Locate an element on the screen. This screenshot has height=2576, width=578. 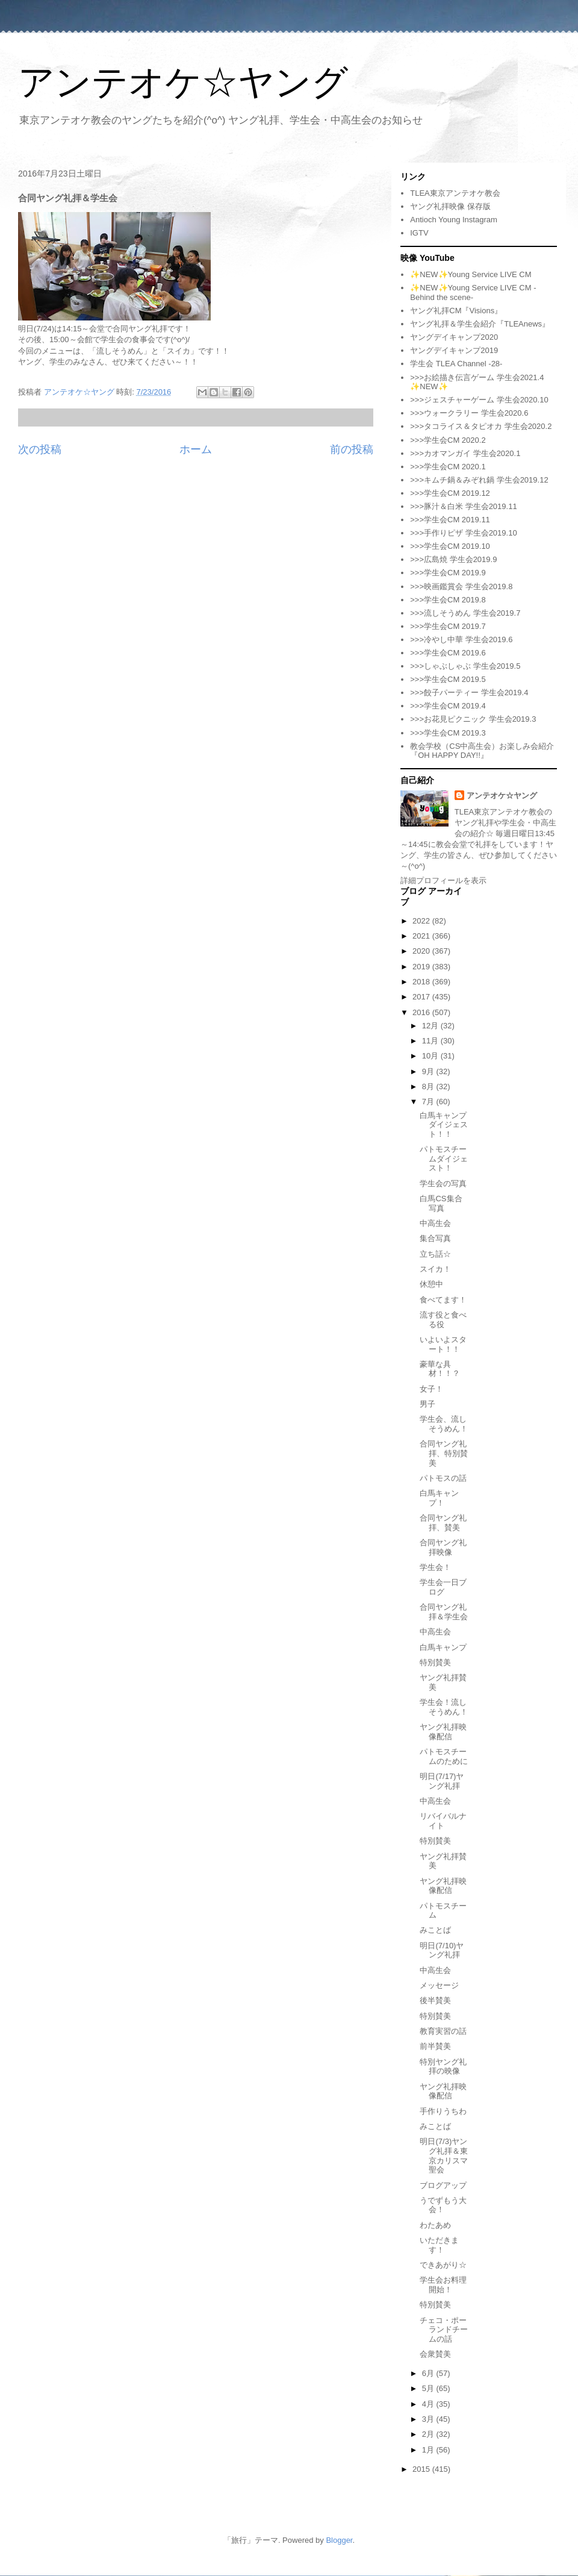
学生会の写真 is located at coordinates (443, 1183).